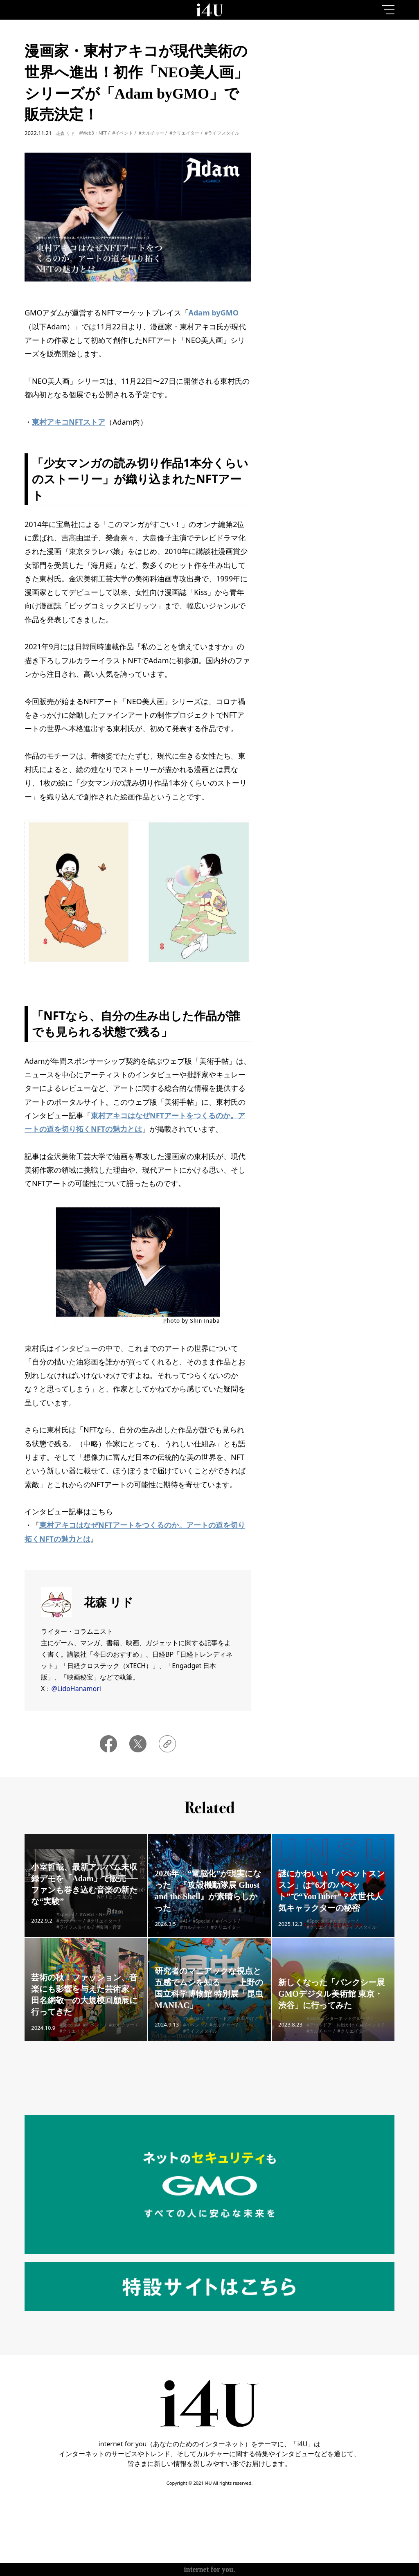 The height and width of the screenshot is (2576, 419). Describe the element at coordinates (184, 133) in the screenshot. I see `#クリエイター` at that location.